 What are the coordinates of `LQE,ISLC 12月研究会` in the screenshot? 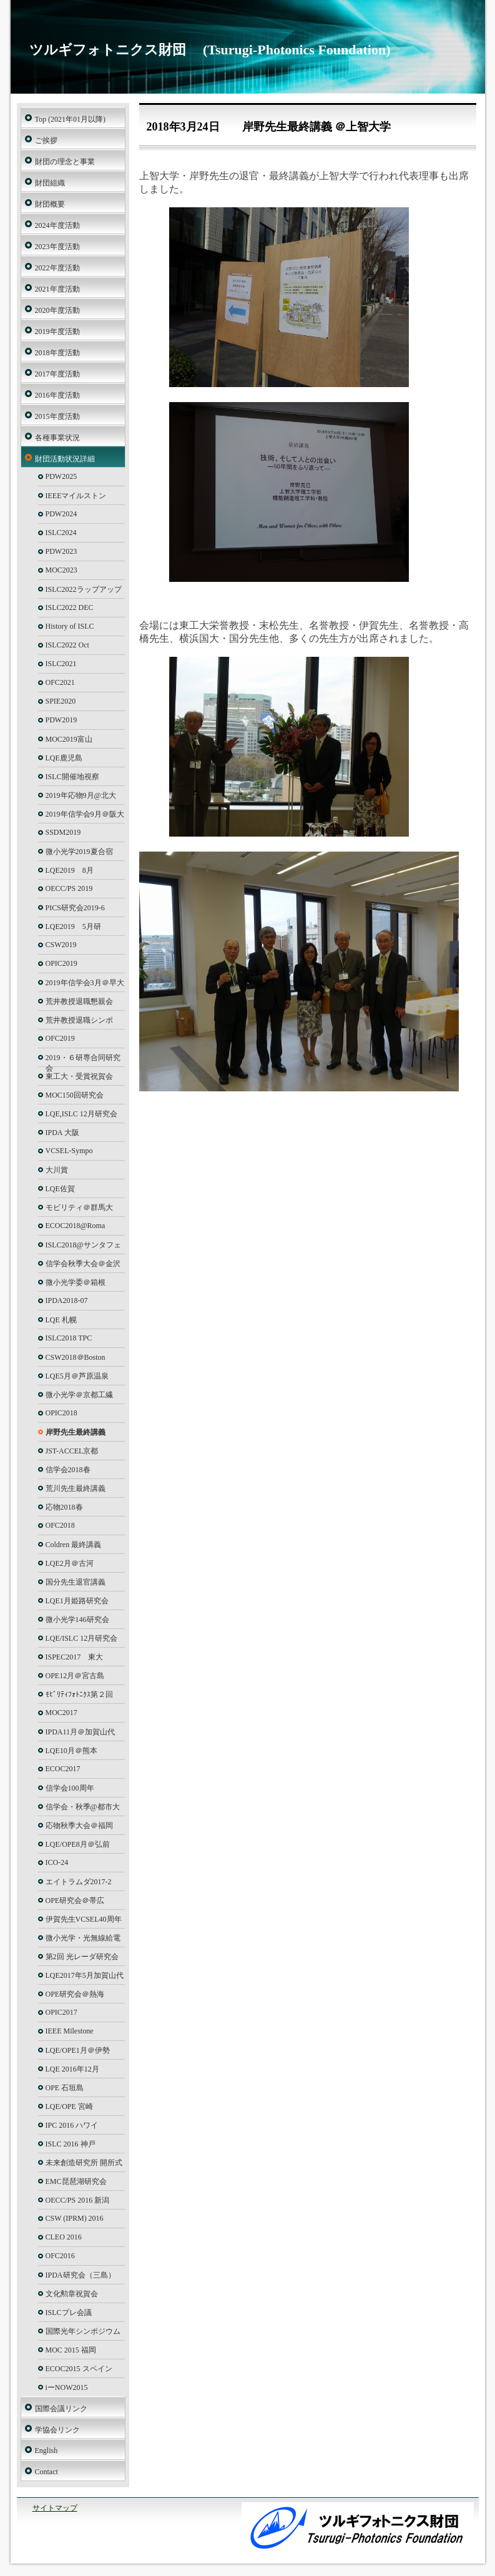 It's located at (81, 1113).